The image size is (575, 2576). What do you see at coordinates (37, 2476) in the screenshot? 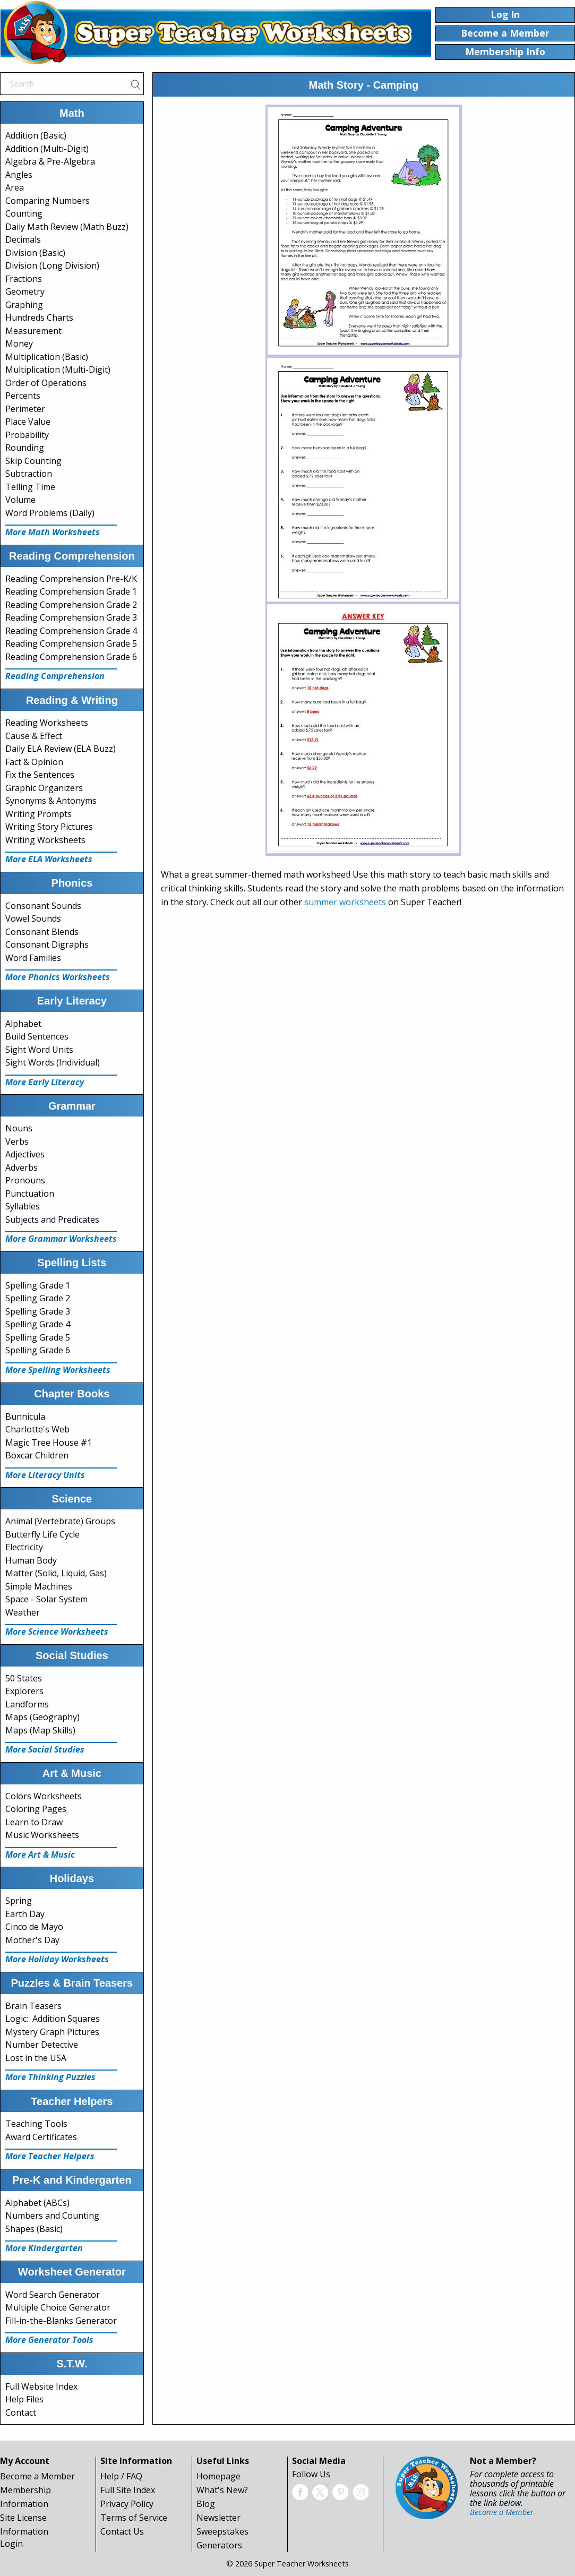
I see `Become a Member` at bounding box center [37, 2476].